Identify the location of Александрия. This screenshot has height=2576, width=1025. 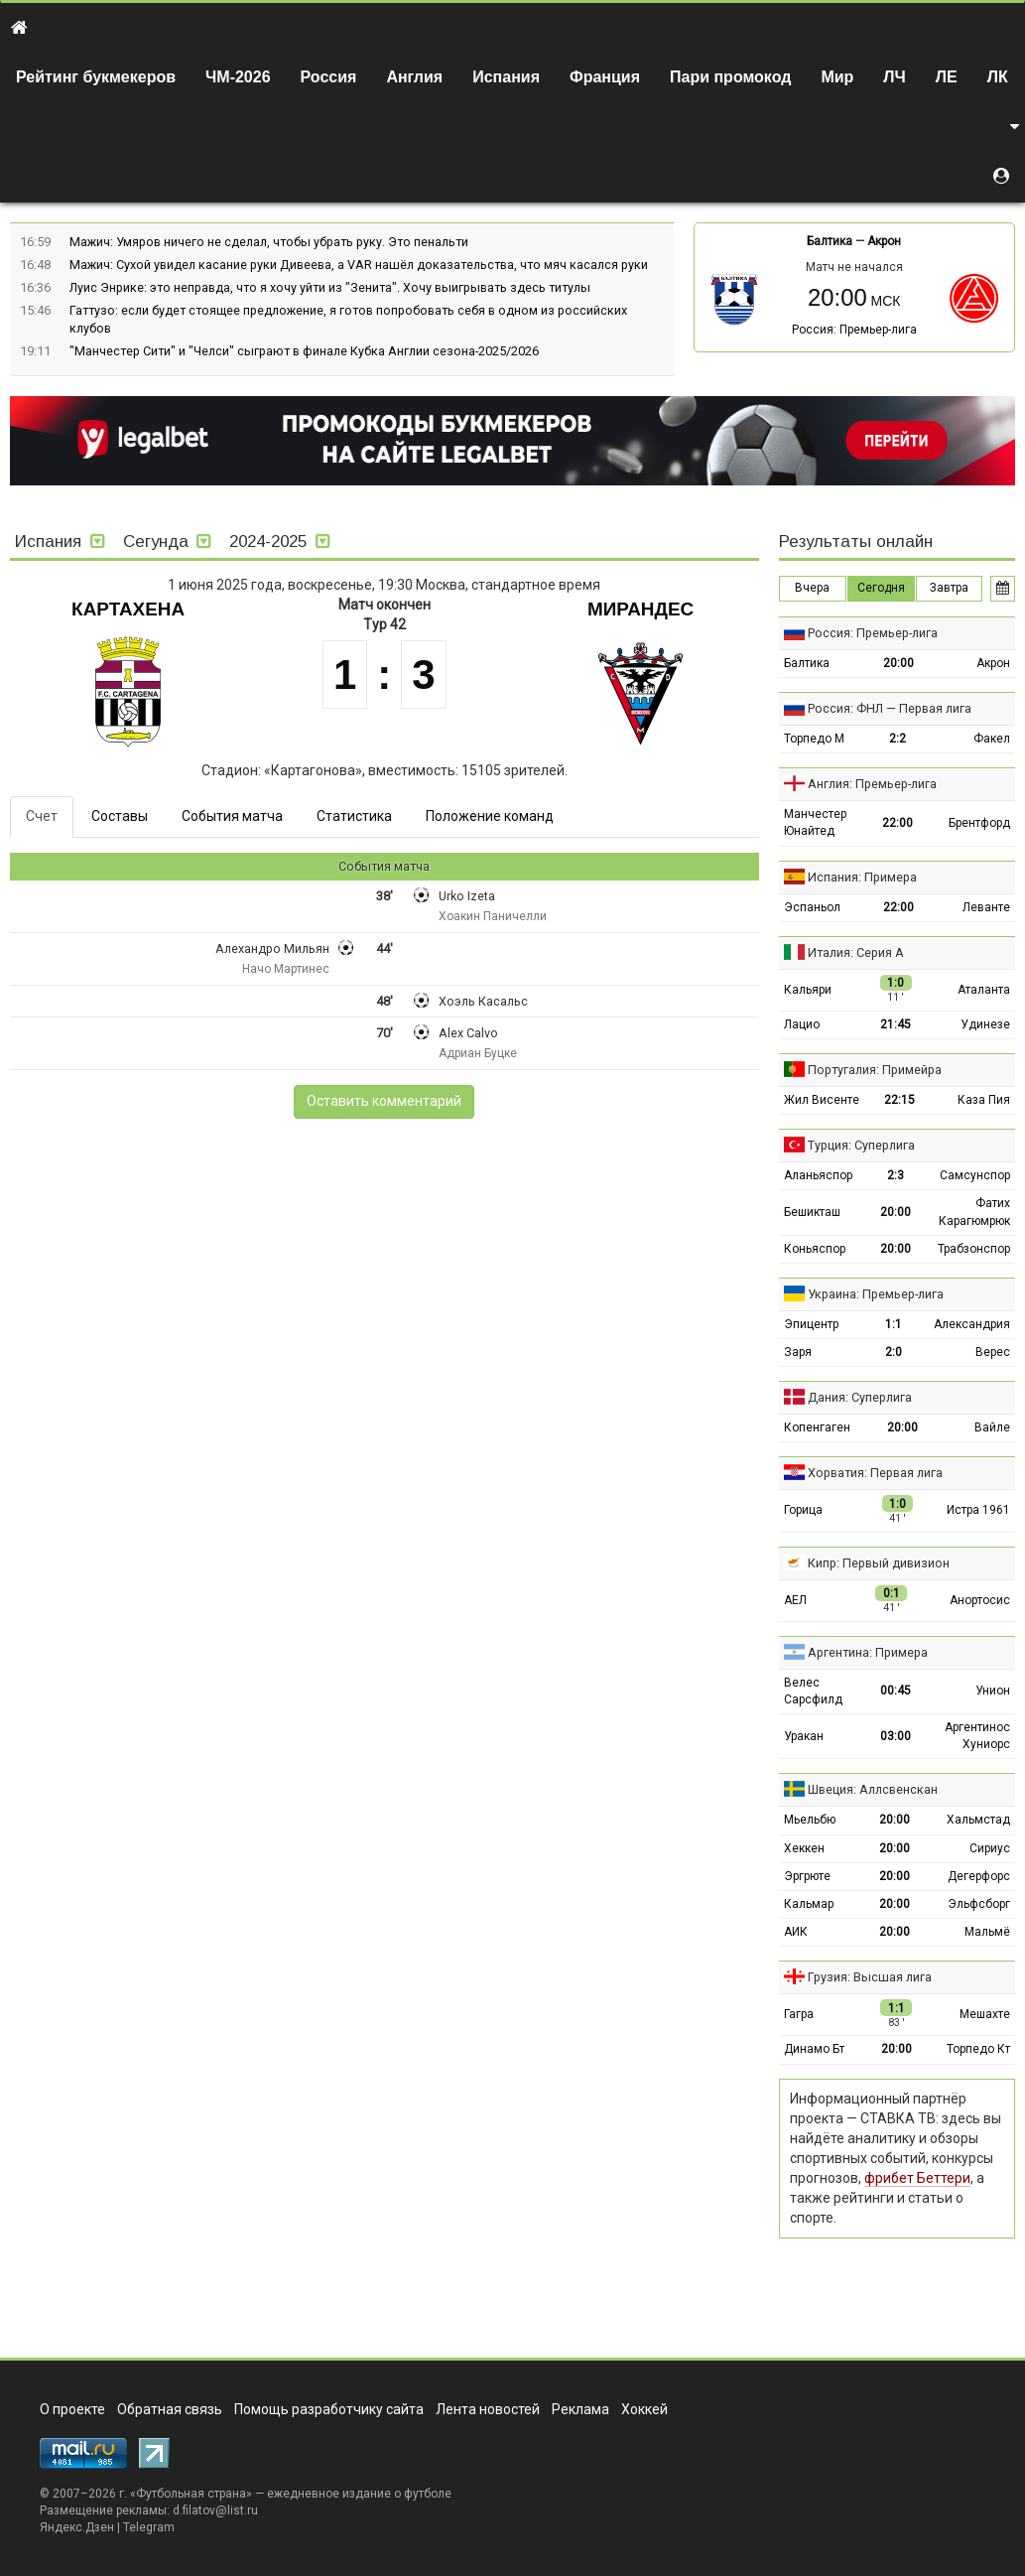
(972, 1324).